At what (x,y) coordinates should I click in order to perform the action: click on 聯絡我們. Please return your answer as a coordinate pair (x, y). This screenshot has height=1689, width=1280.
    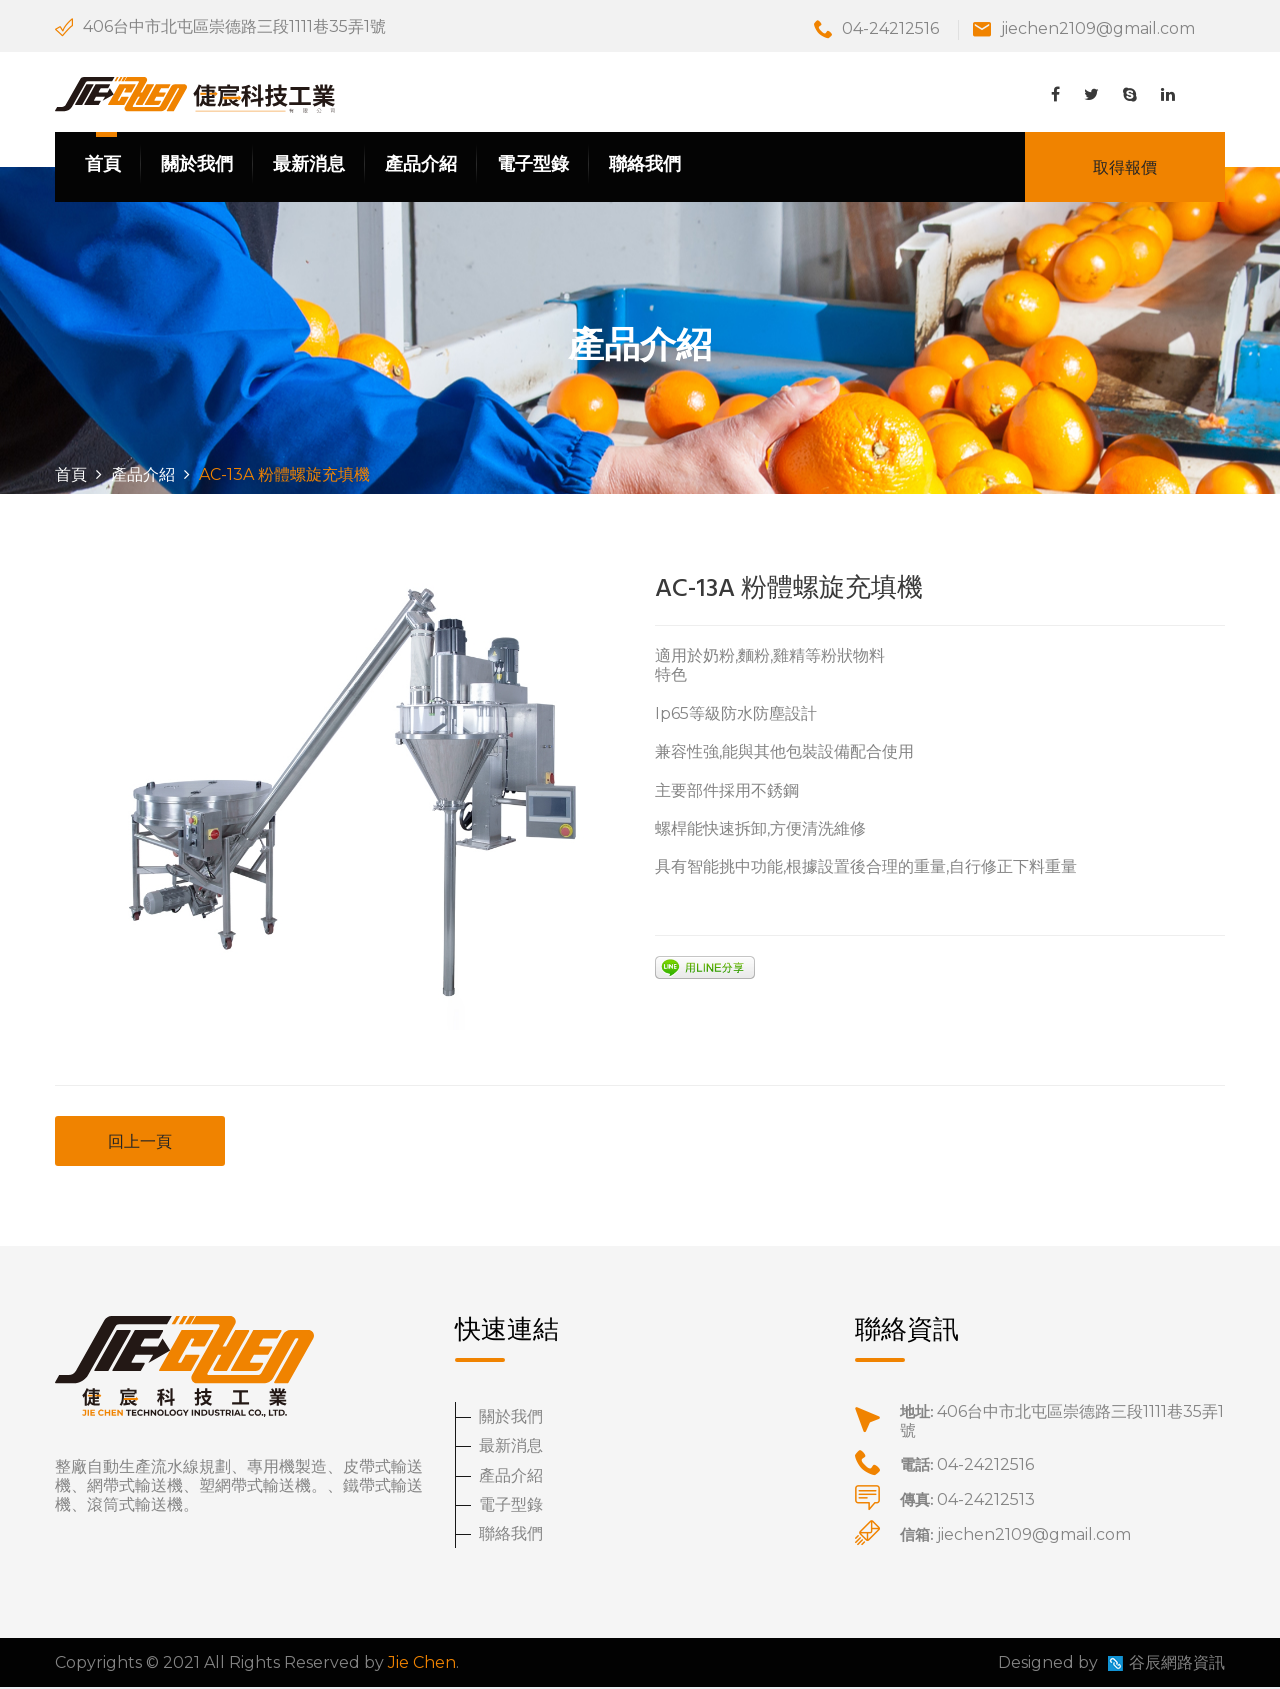
    Looking at the image, I should click on (645, 165).